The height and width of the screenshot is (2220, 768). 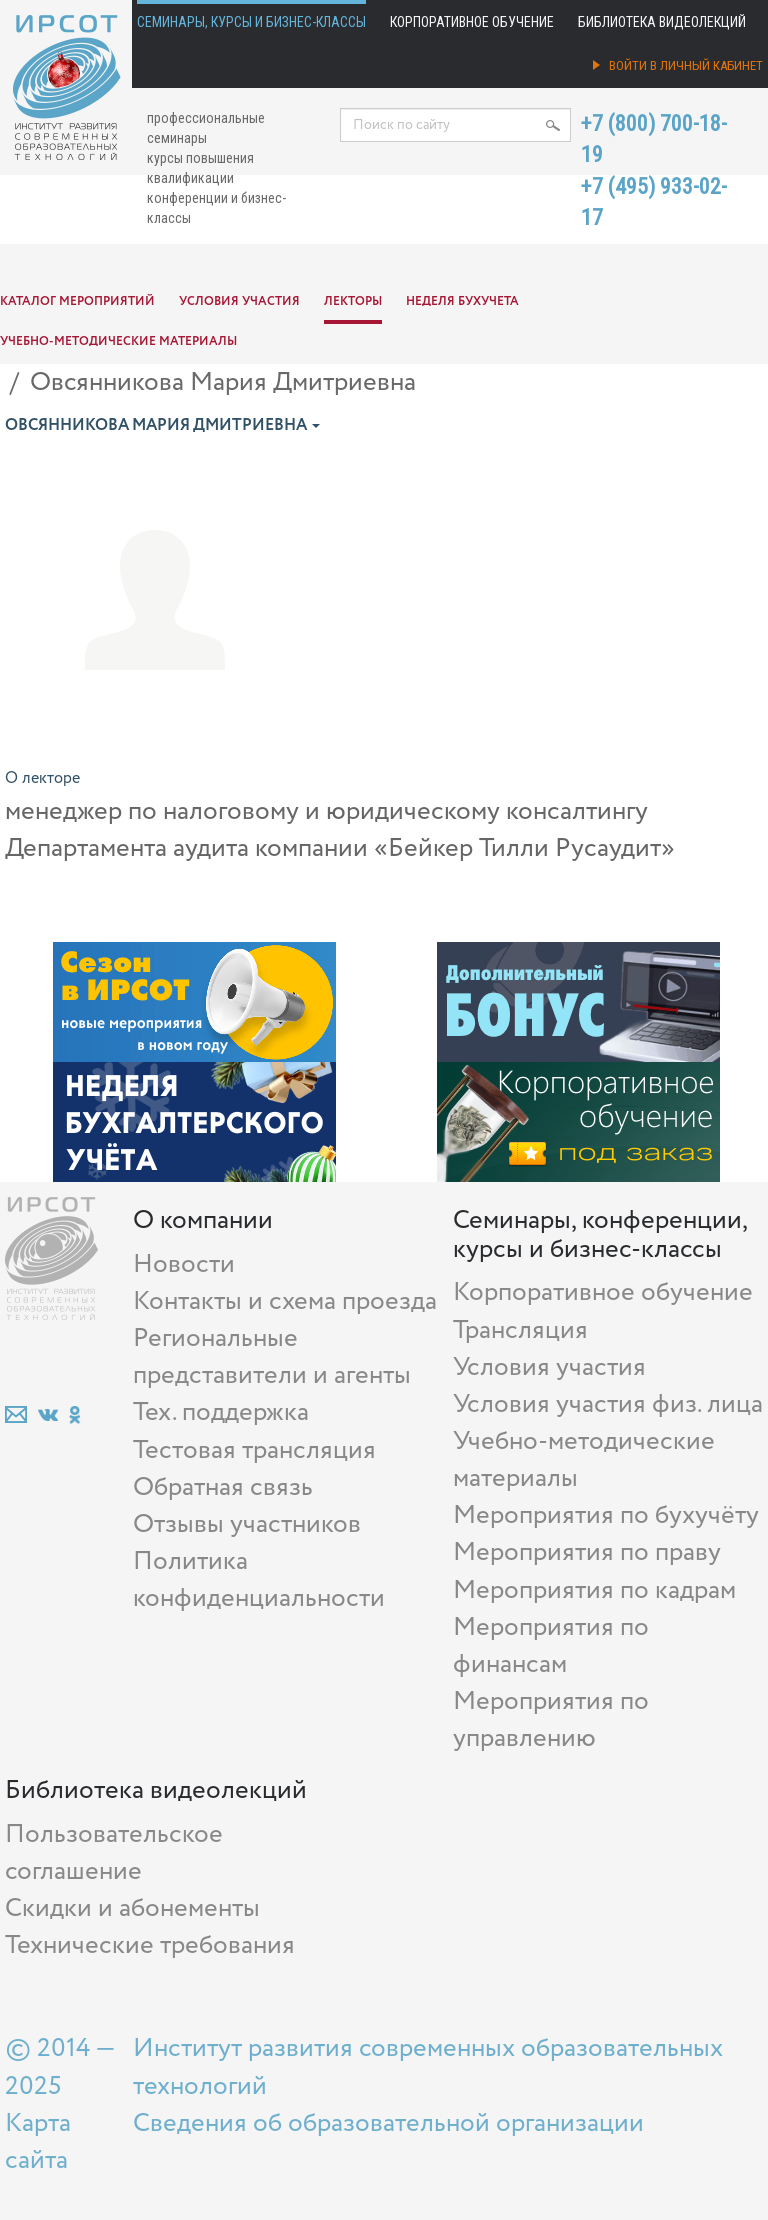 I want to click on Семинары, курсы и бизнес-классы, so click(x=251, y=22).